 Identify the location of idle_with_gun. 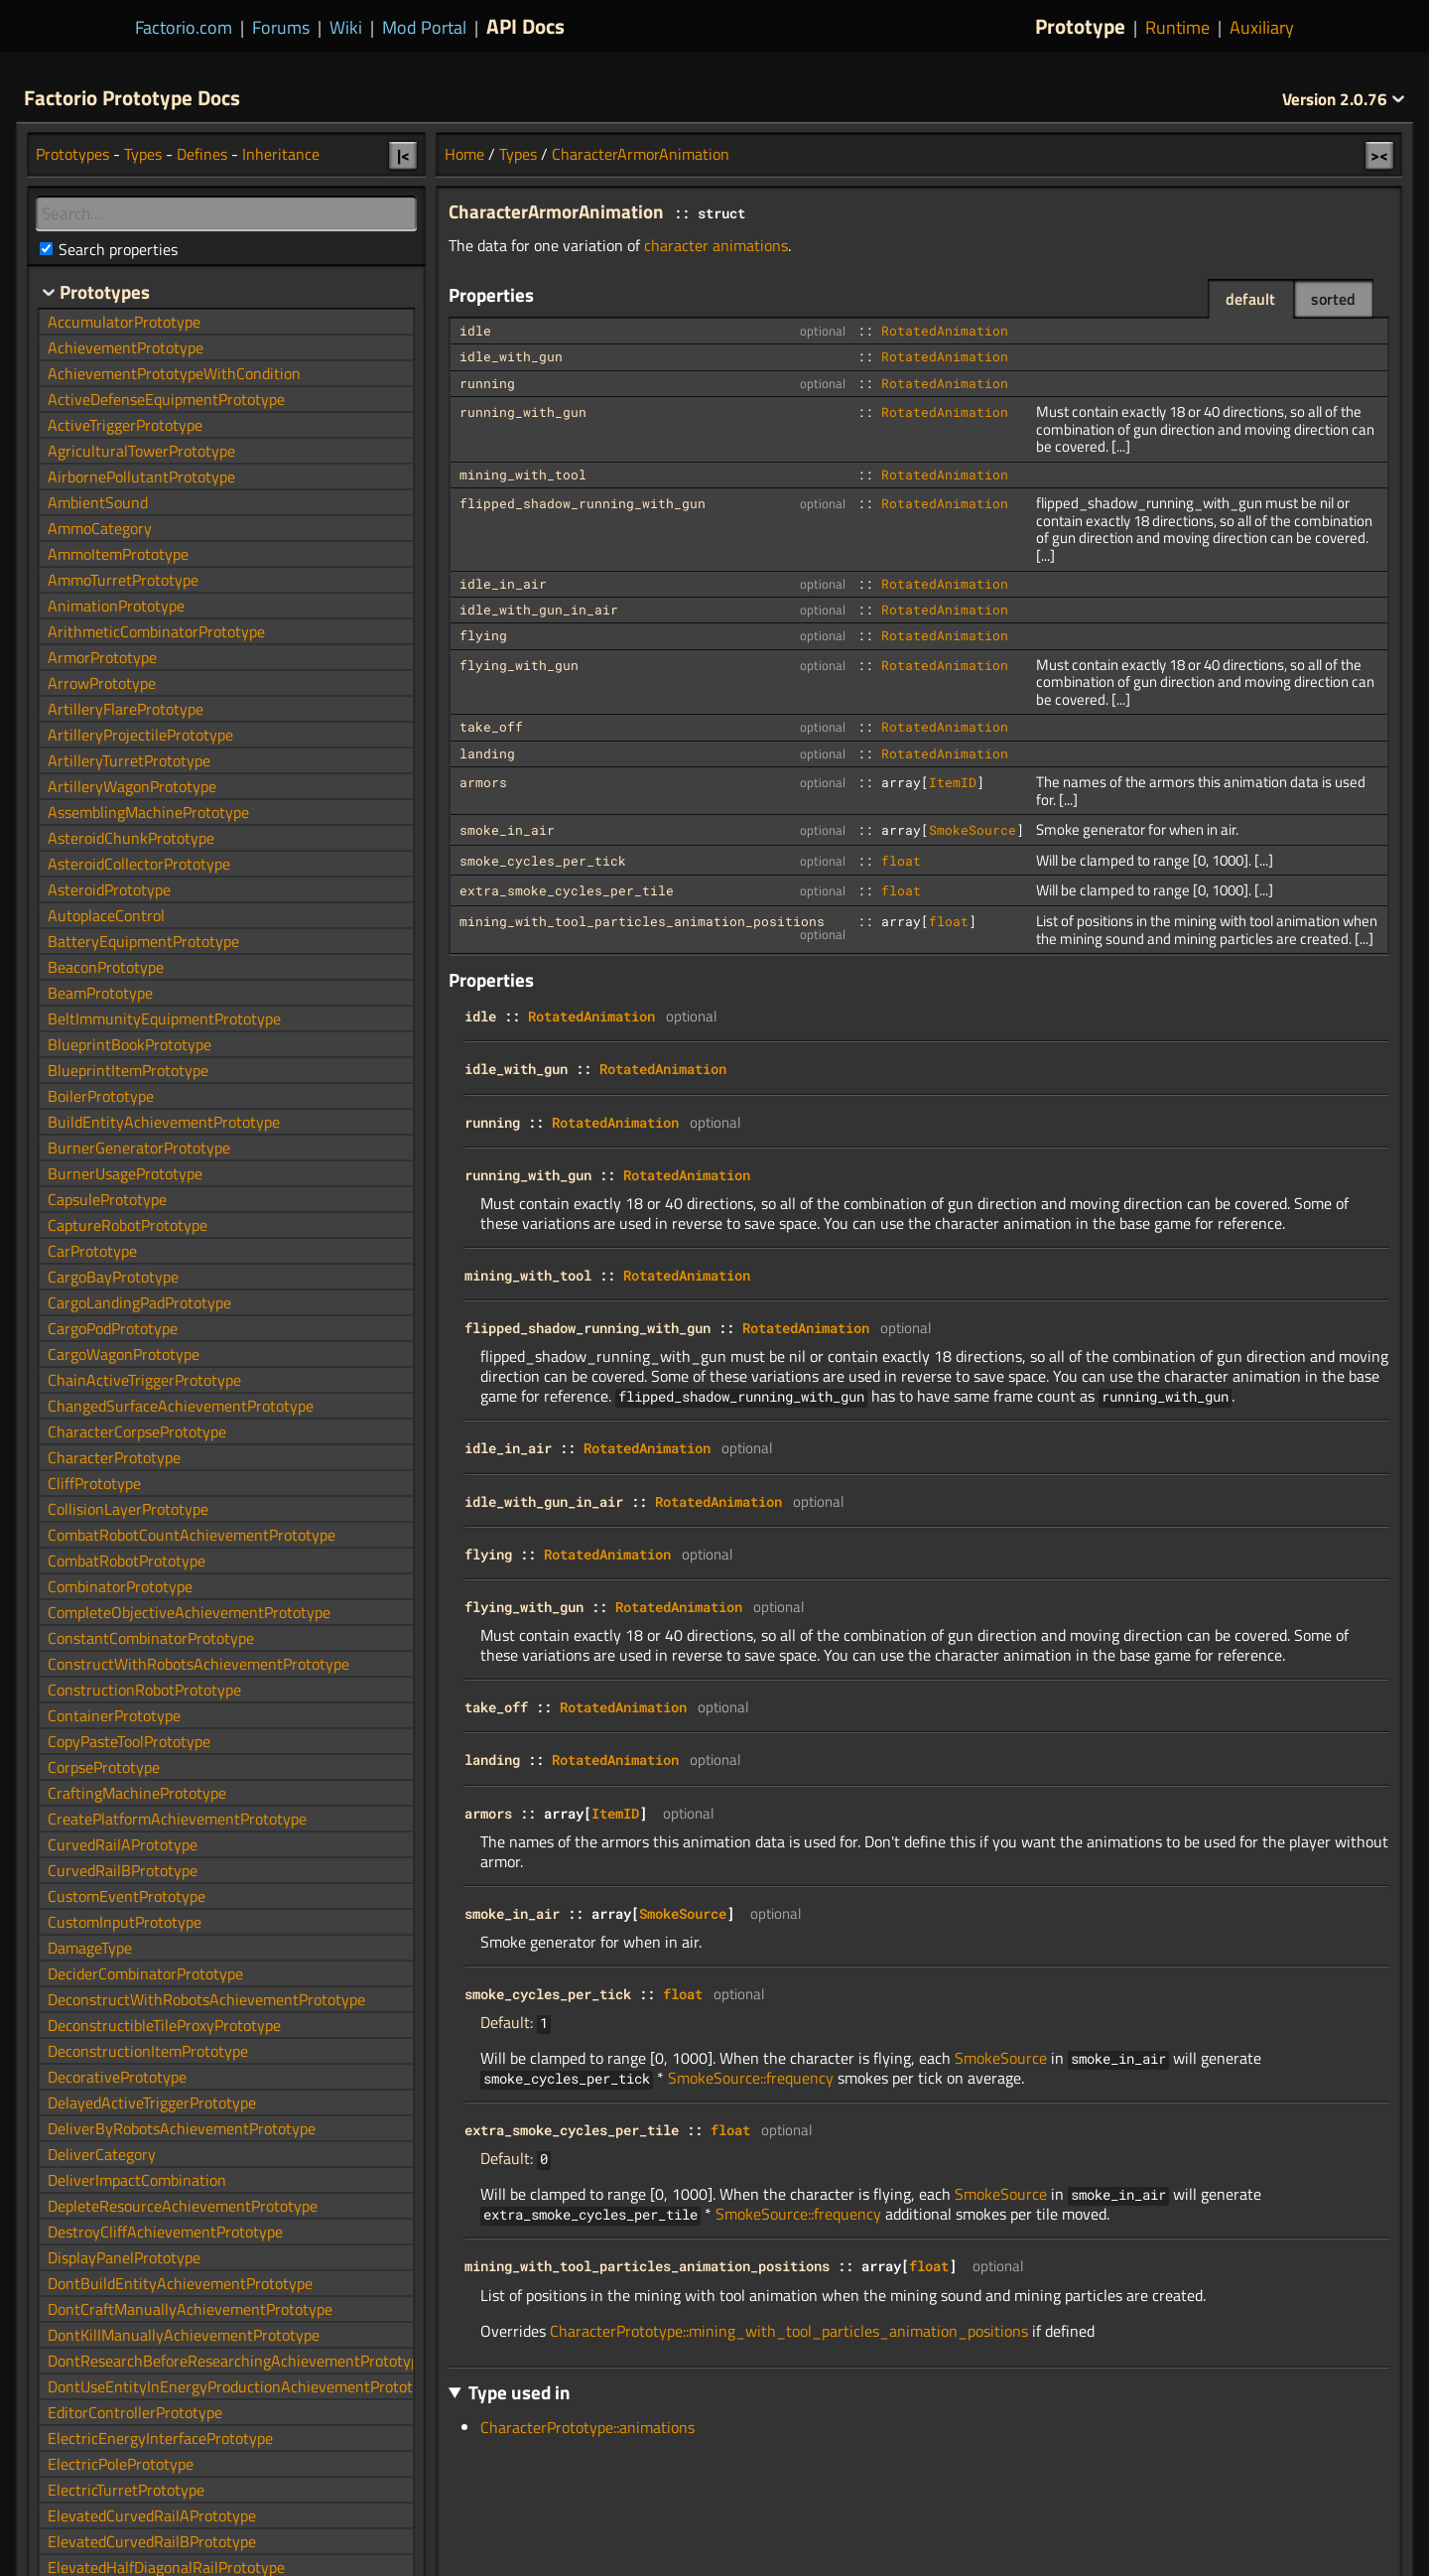
(511, 356).